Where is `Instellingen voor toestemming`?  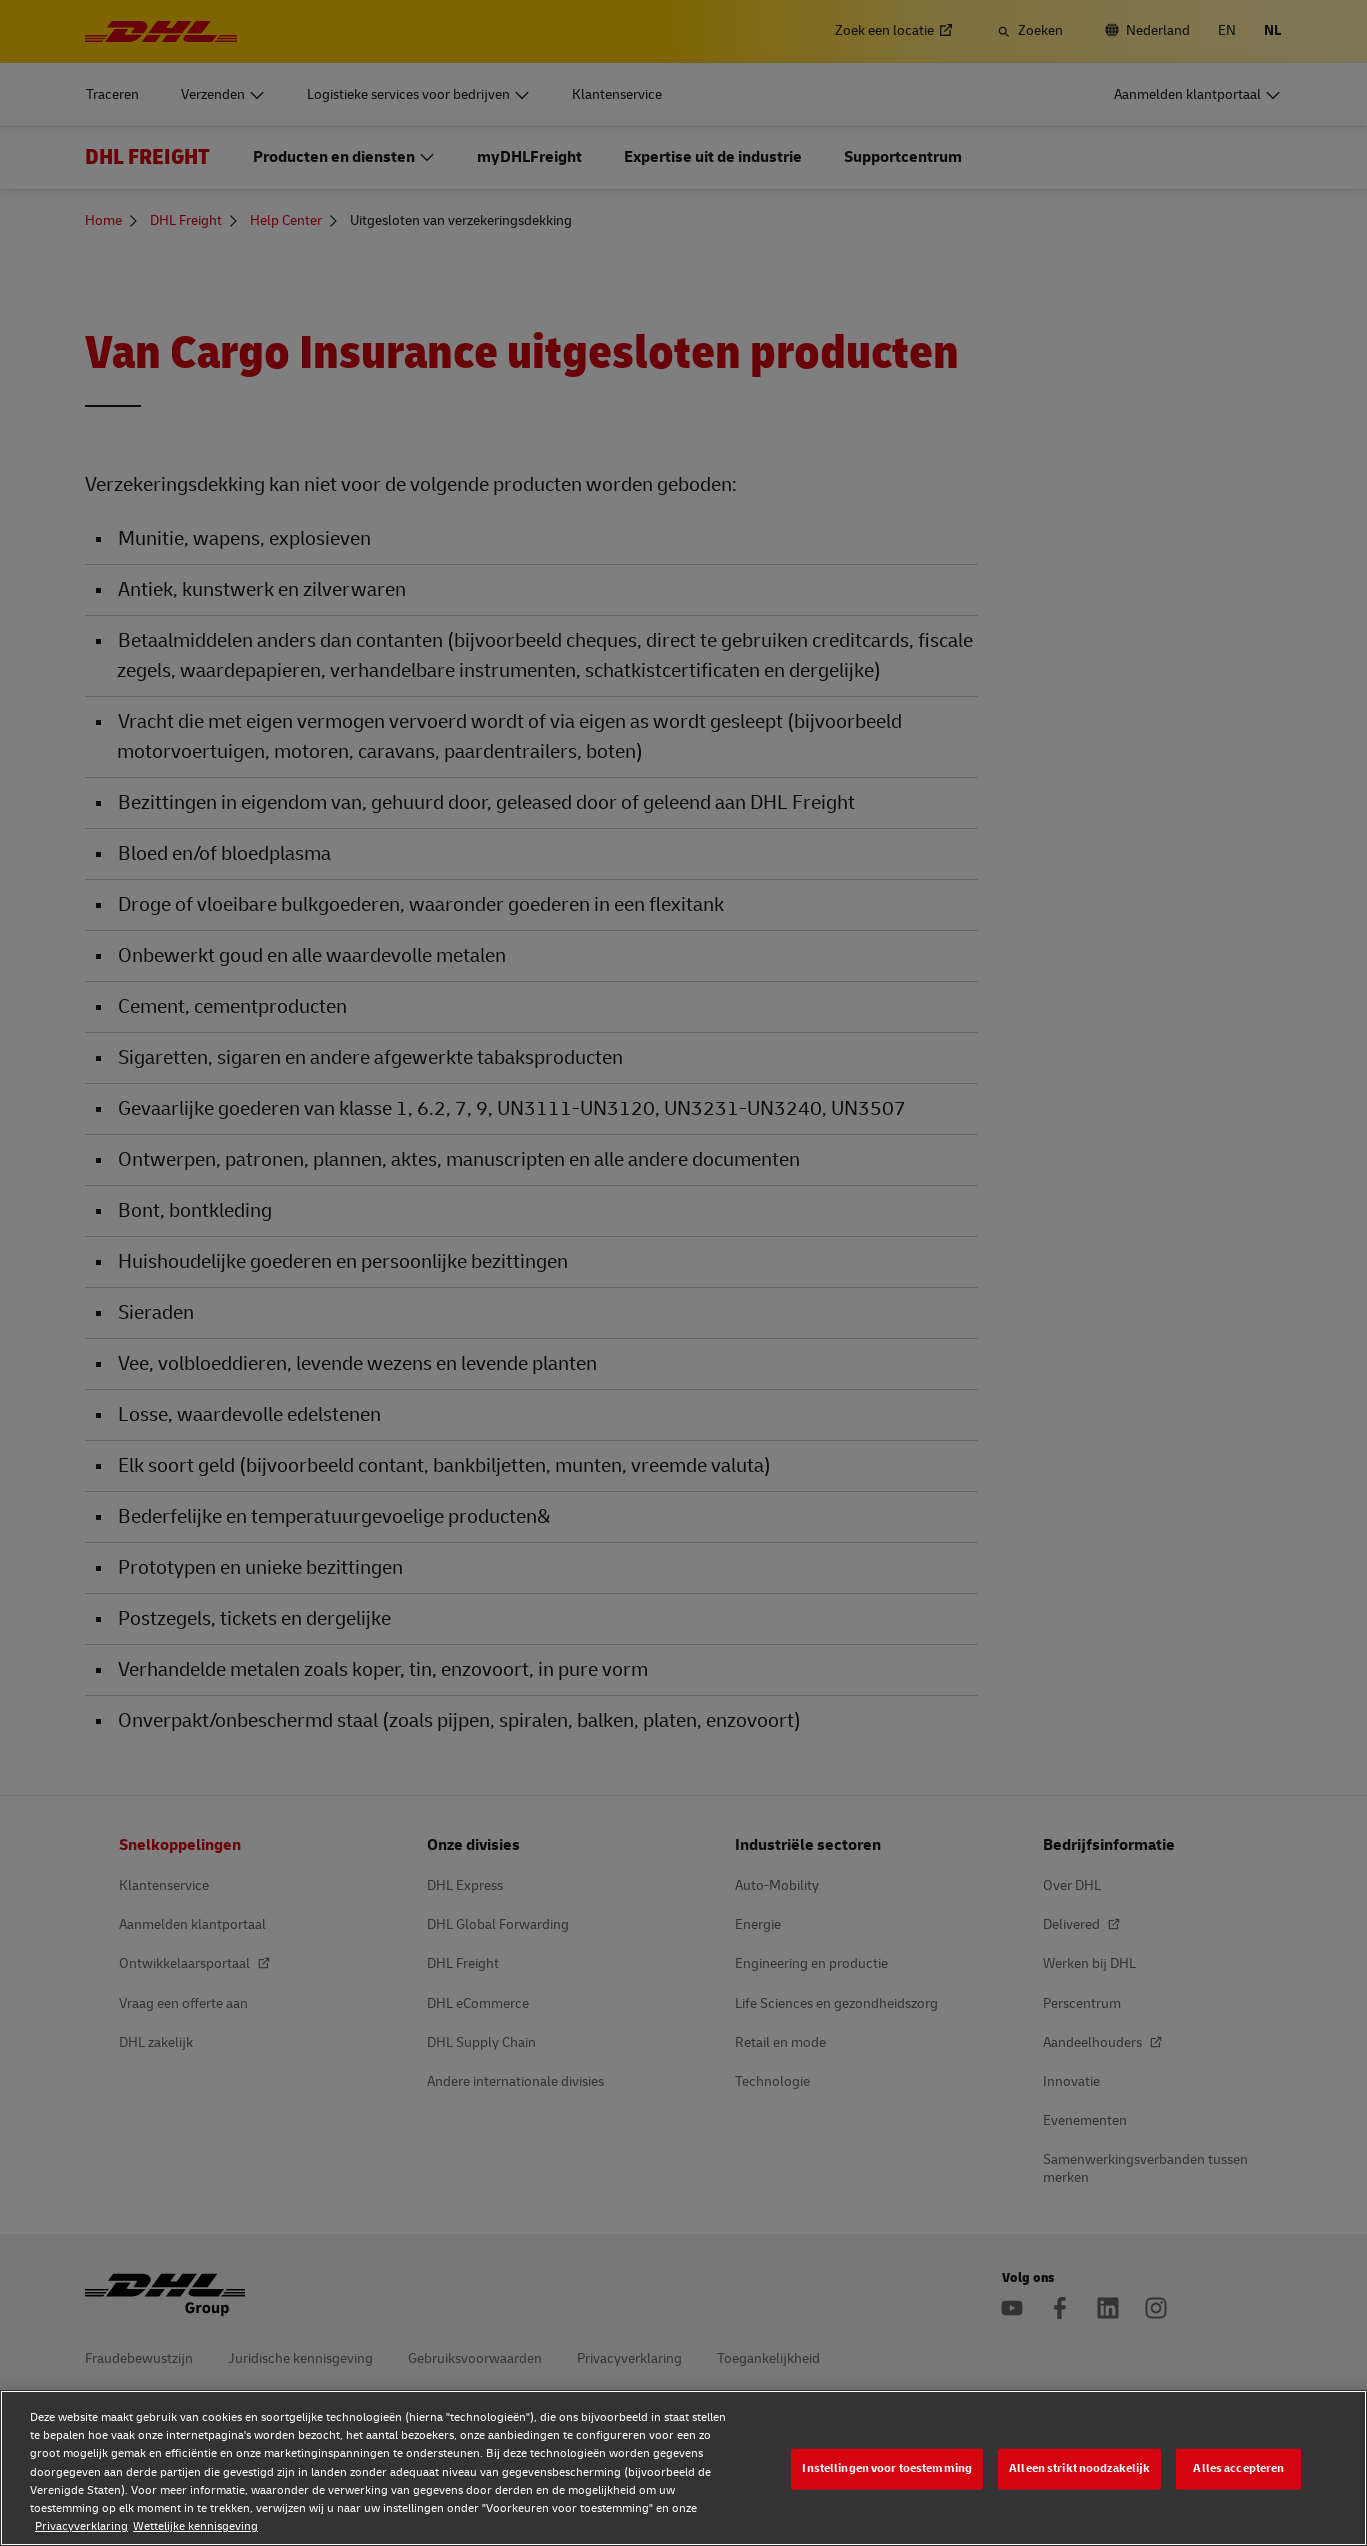 Instellingen voor toestemming is located at coordinates (887, 2468).